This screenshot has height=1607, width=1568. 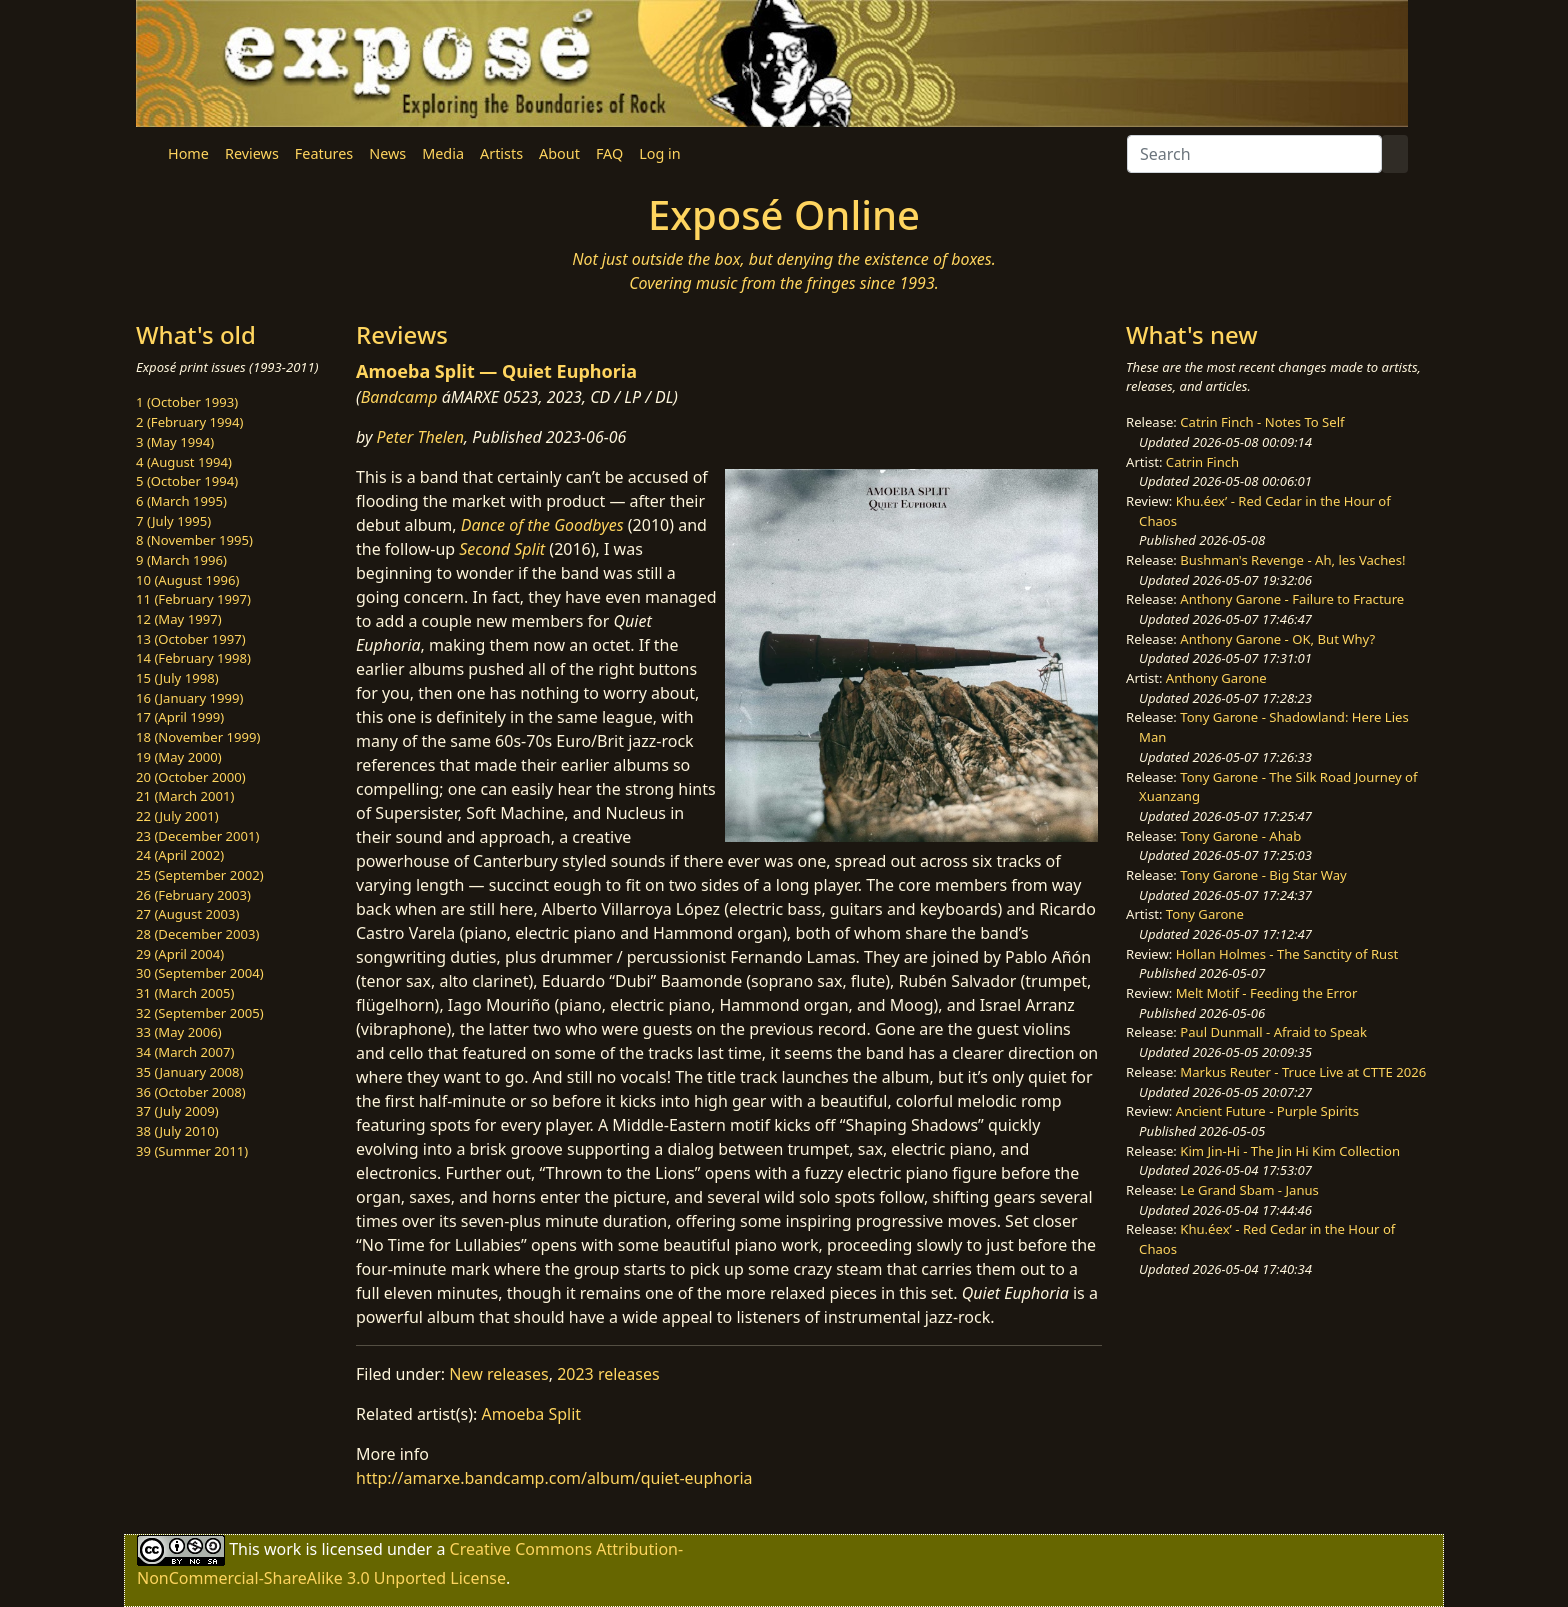 What do you see at coordinates (187, 481) in the screenshot?
I see `5 (October 1994)` at bounding box center [187, 481].